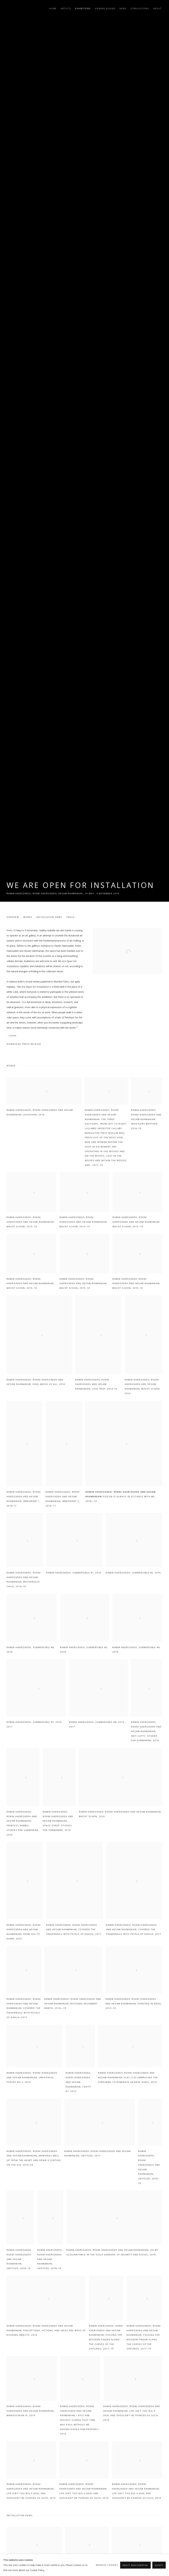 This screenshot has height=2576, width=169. Describe the element at coordinates (105, 8) in the screenshot. I see `Viewing rooms [Link to Gallery Isabelle Viewing rooms page]` at that location.